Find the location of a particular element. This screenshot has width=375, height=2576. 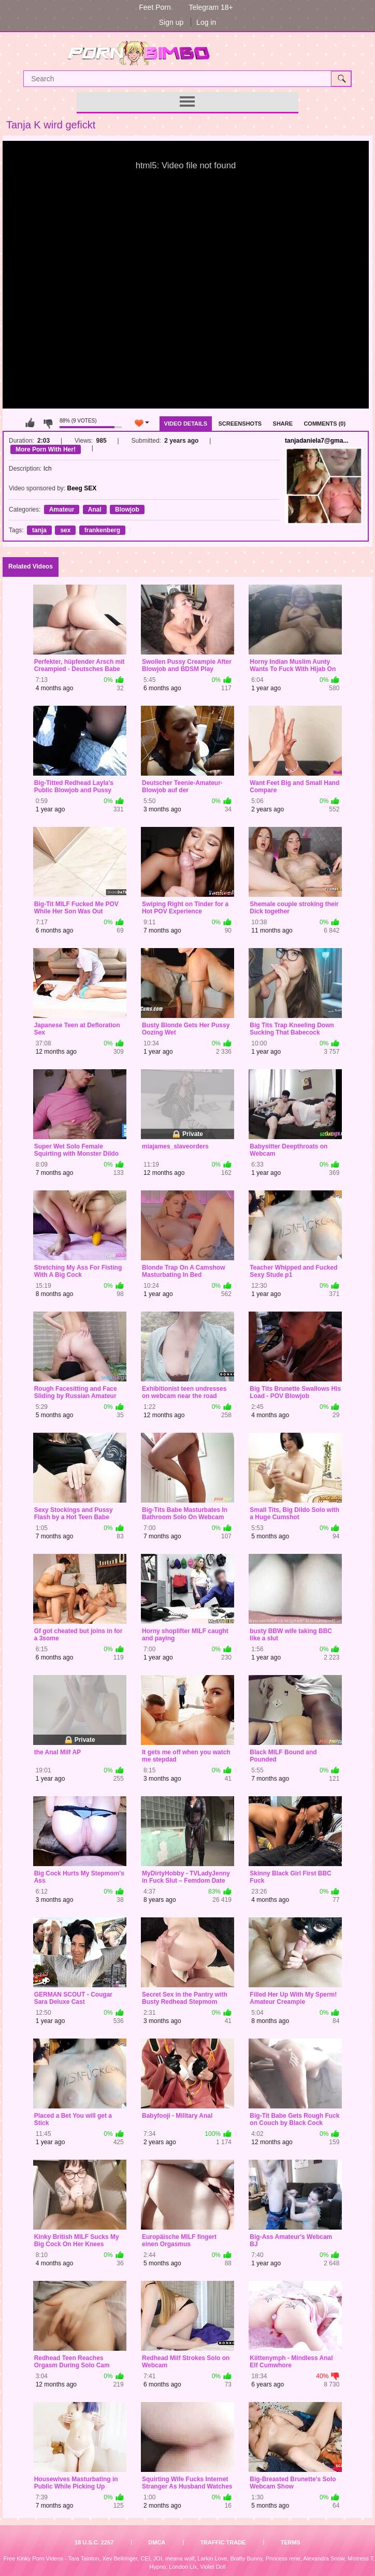

Terms is located at coordinates (290, 2542).